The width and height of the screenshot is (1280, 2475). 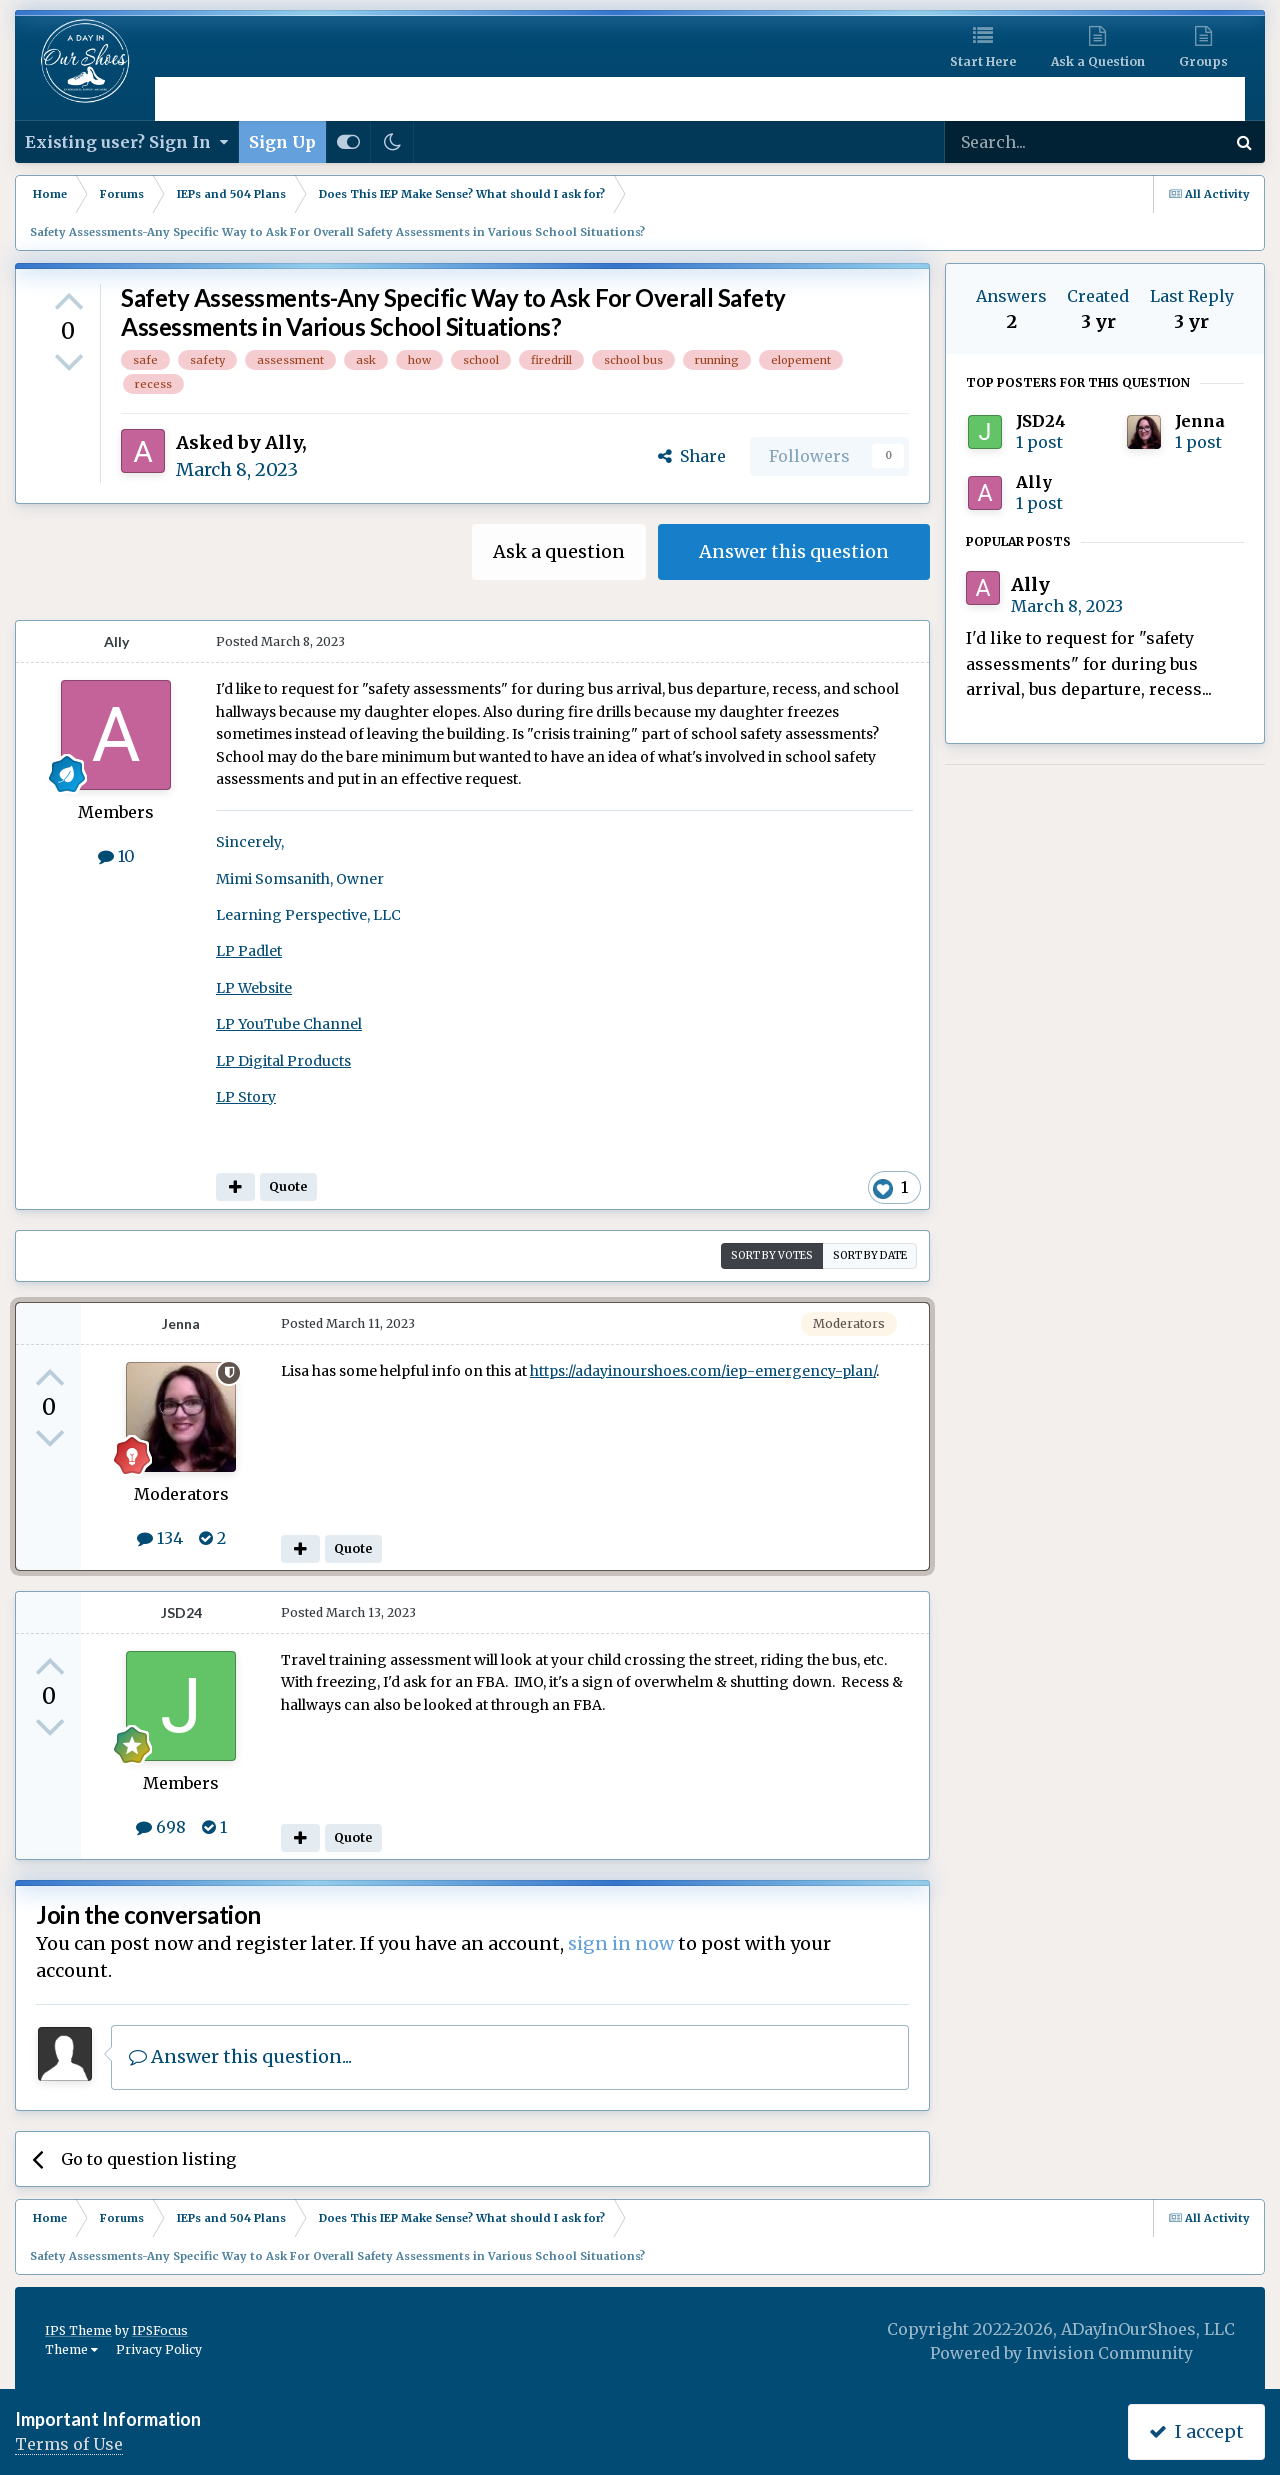 What do you see at coordinates (983, 61) in the screenshot?
I see `Start Here` at bounding box center [983, 61].